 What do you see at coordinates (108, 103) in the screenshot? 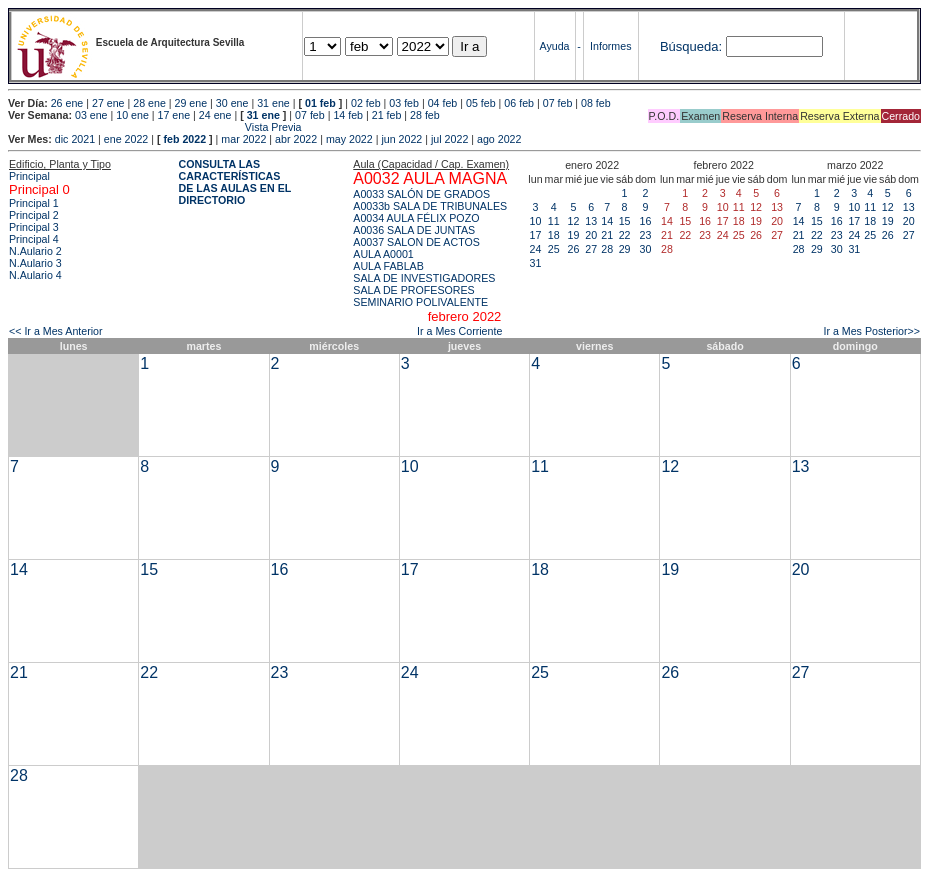
I see `27 ene` at bounding box center [108, 103].